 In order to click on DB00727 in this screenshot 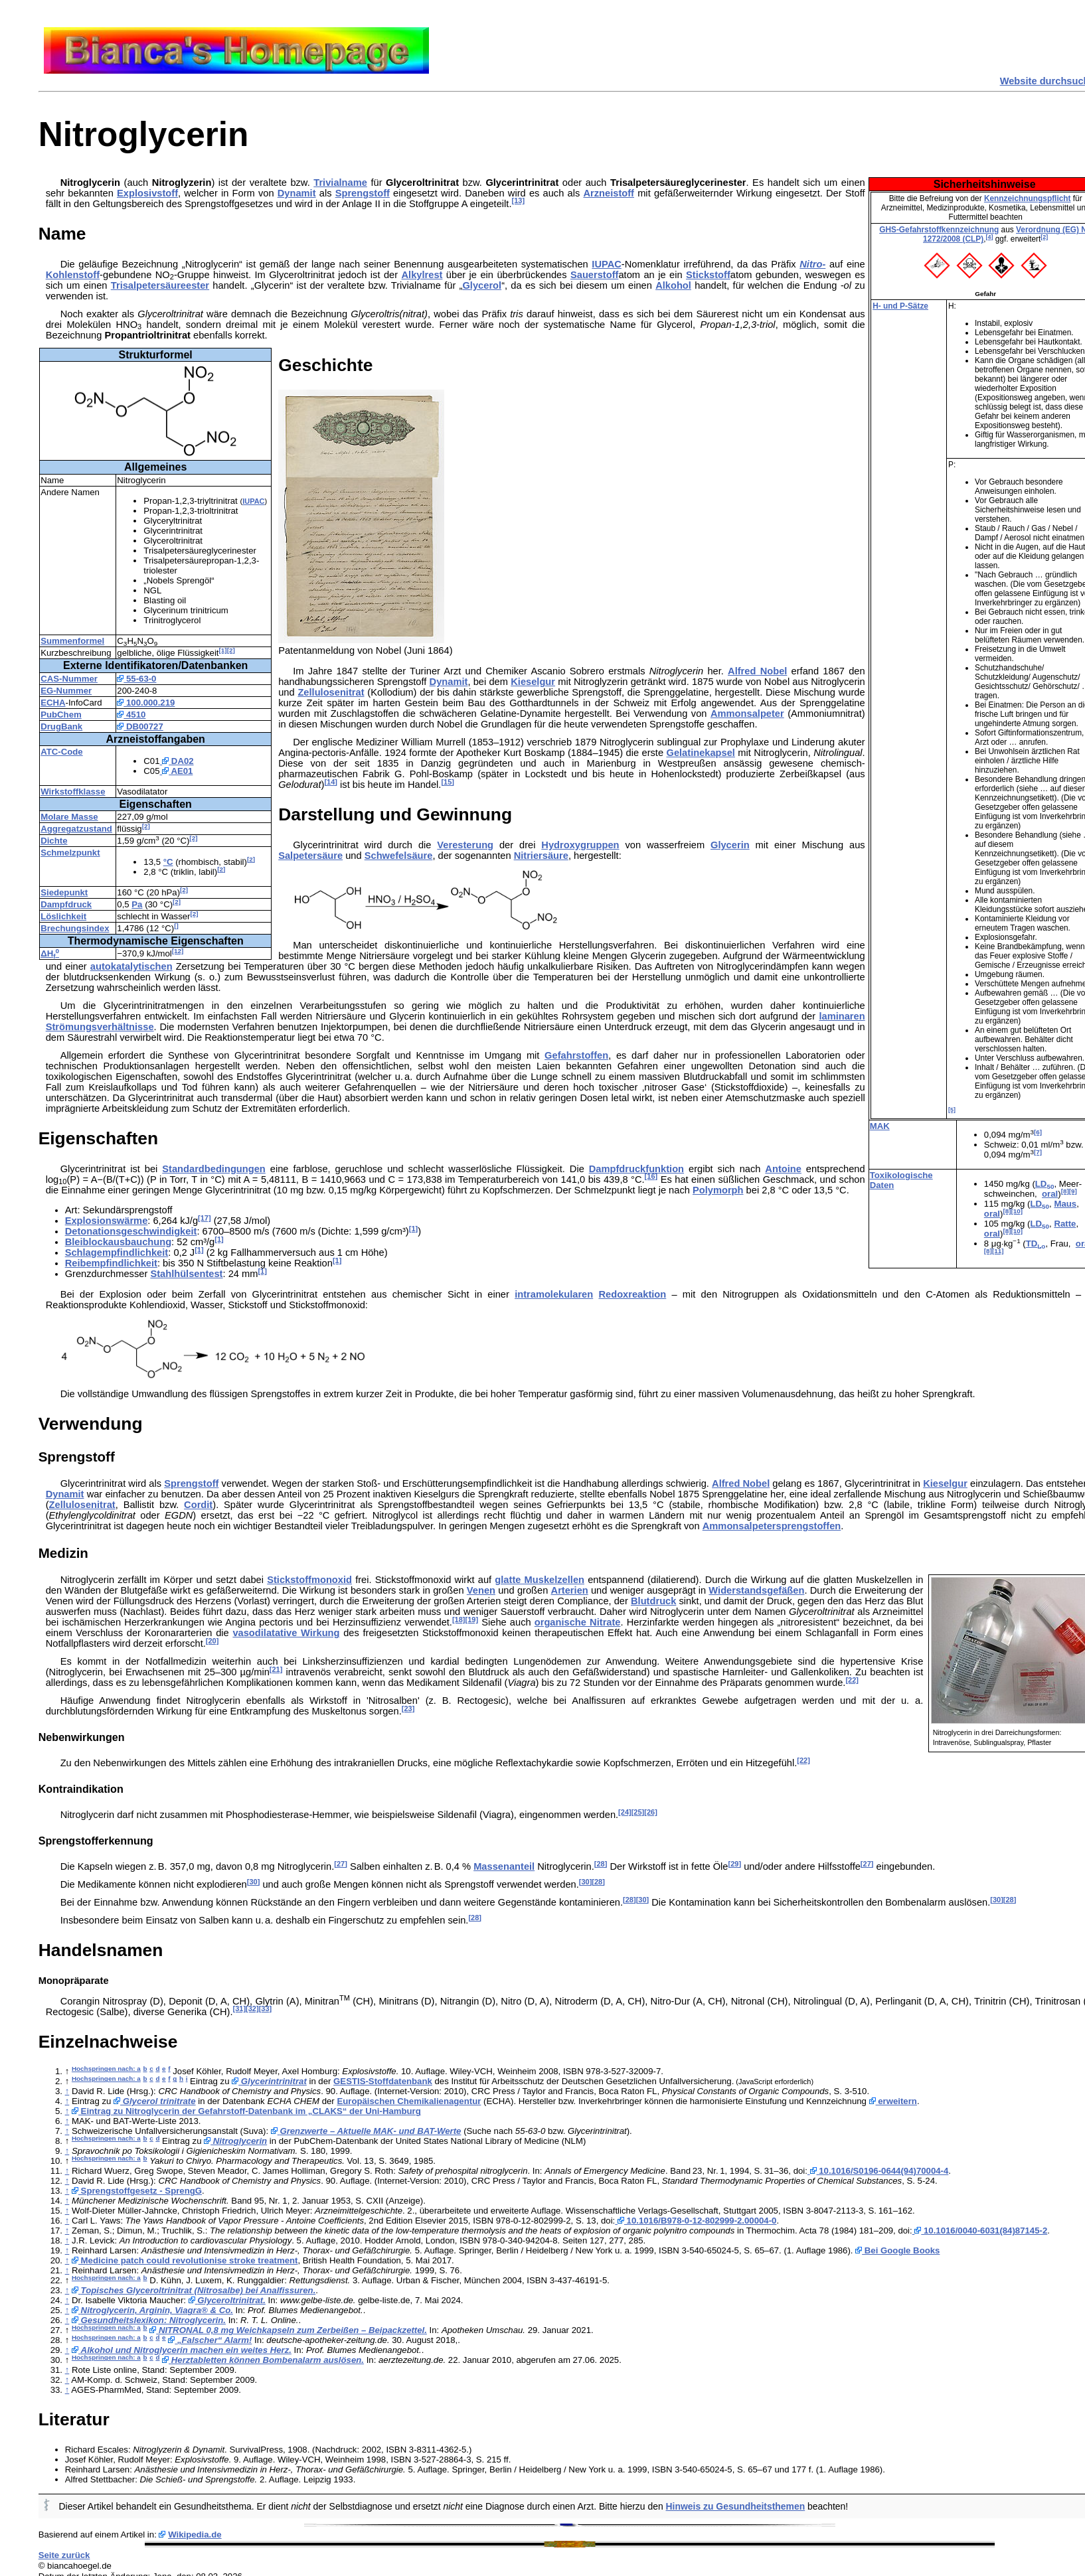, I will do `click(140, 726)`.